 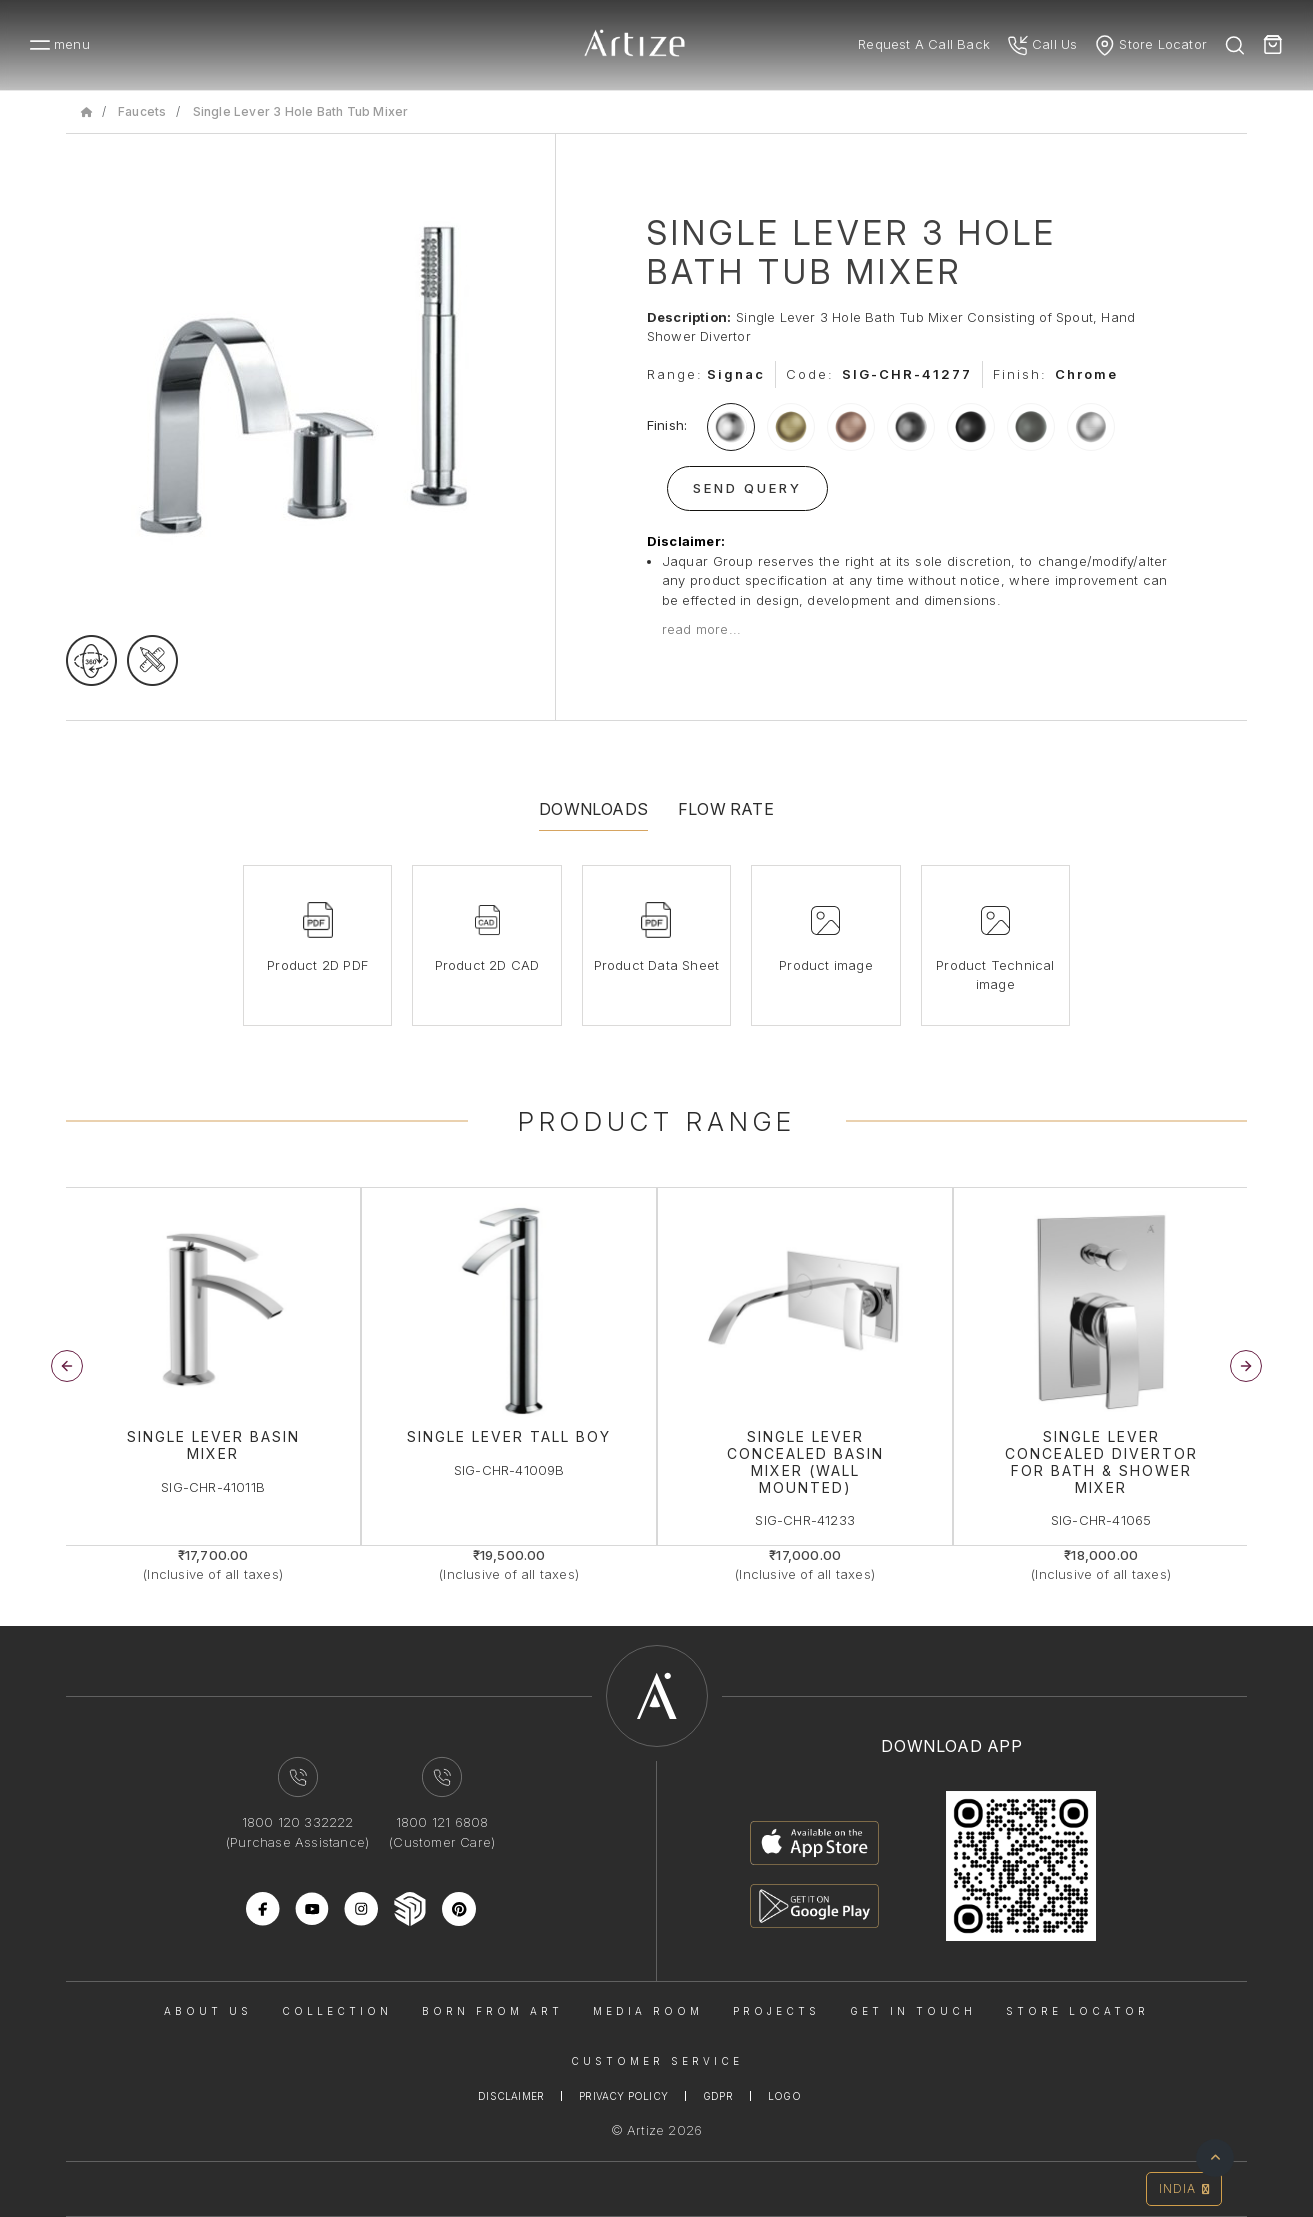 What do you see at coordinates (747, 488) in the screenshot?
I see `Send Query` at bounding box center [747, 488].